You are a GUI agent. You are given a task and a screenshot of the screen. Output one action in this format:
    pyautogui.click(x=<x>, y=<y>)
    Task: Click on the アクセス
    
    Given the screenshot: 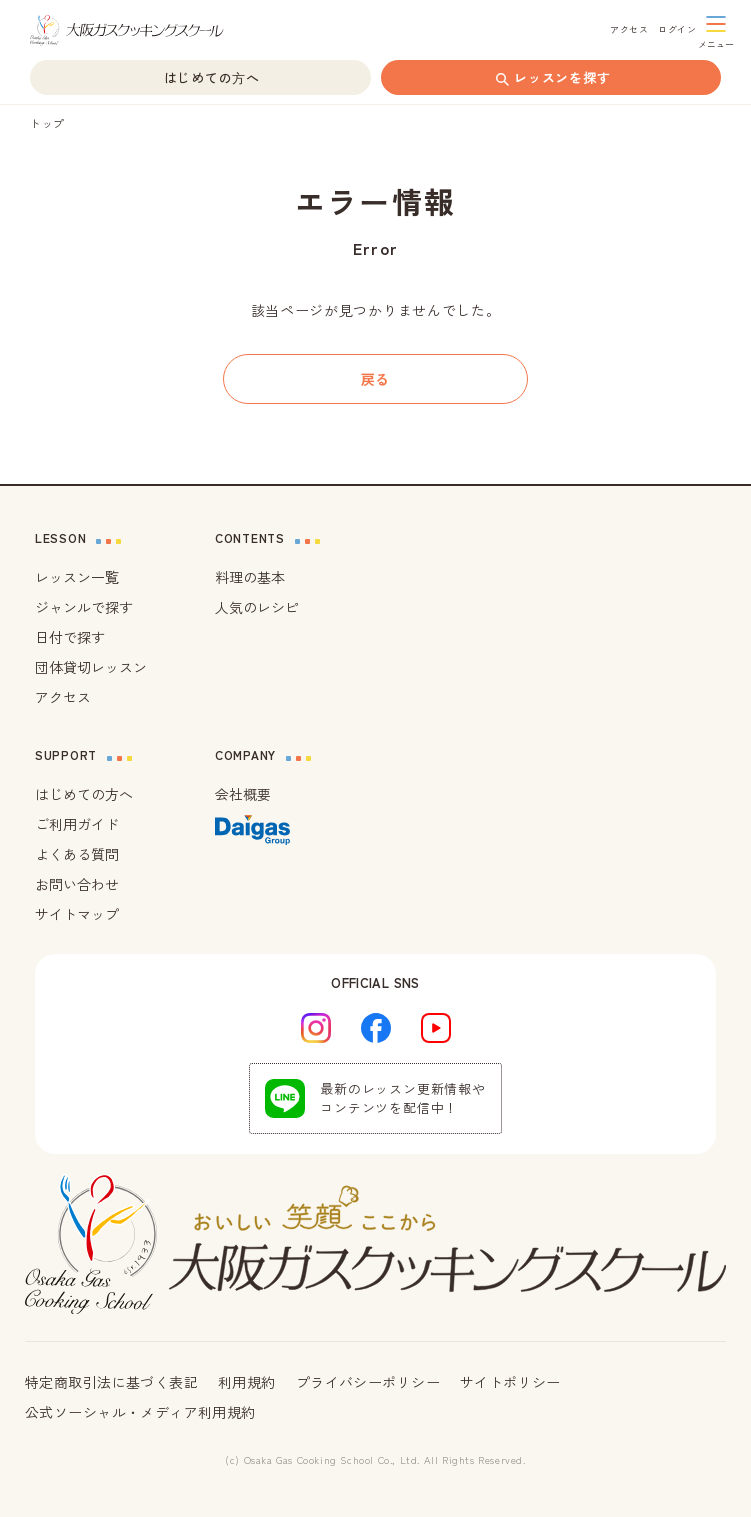 What is the action you would take?
    pyautogui.click(x=63, y=697)
    